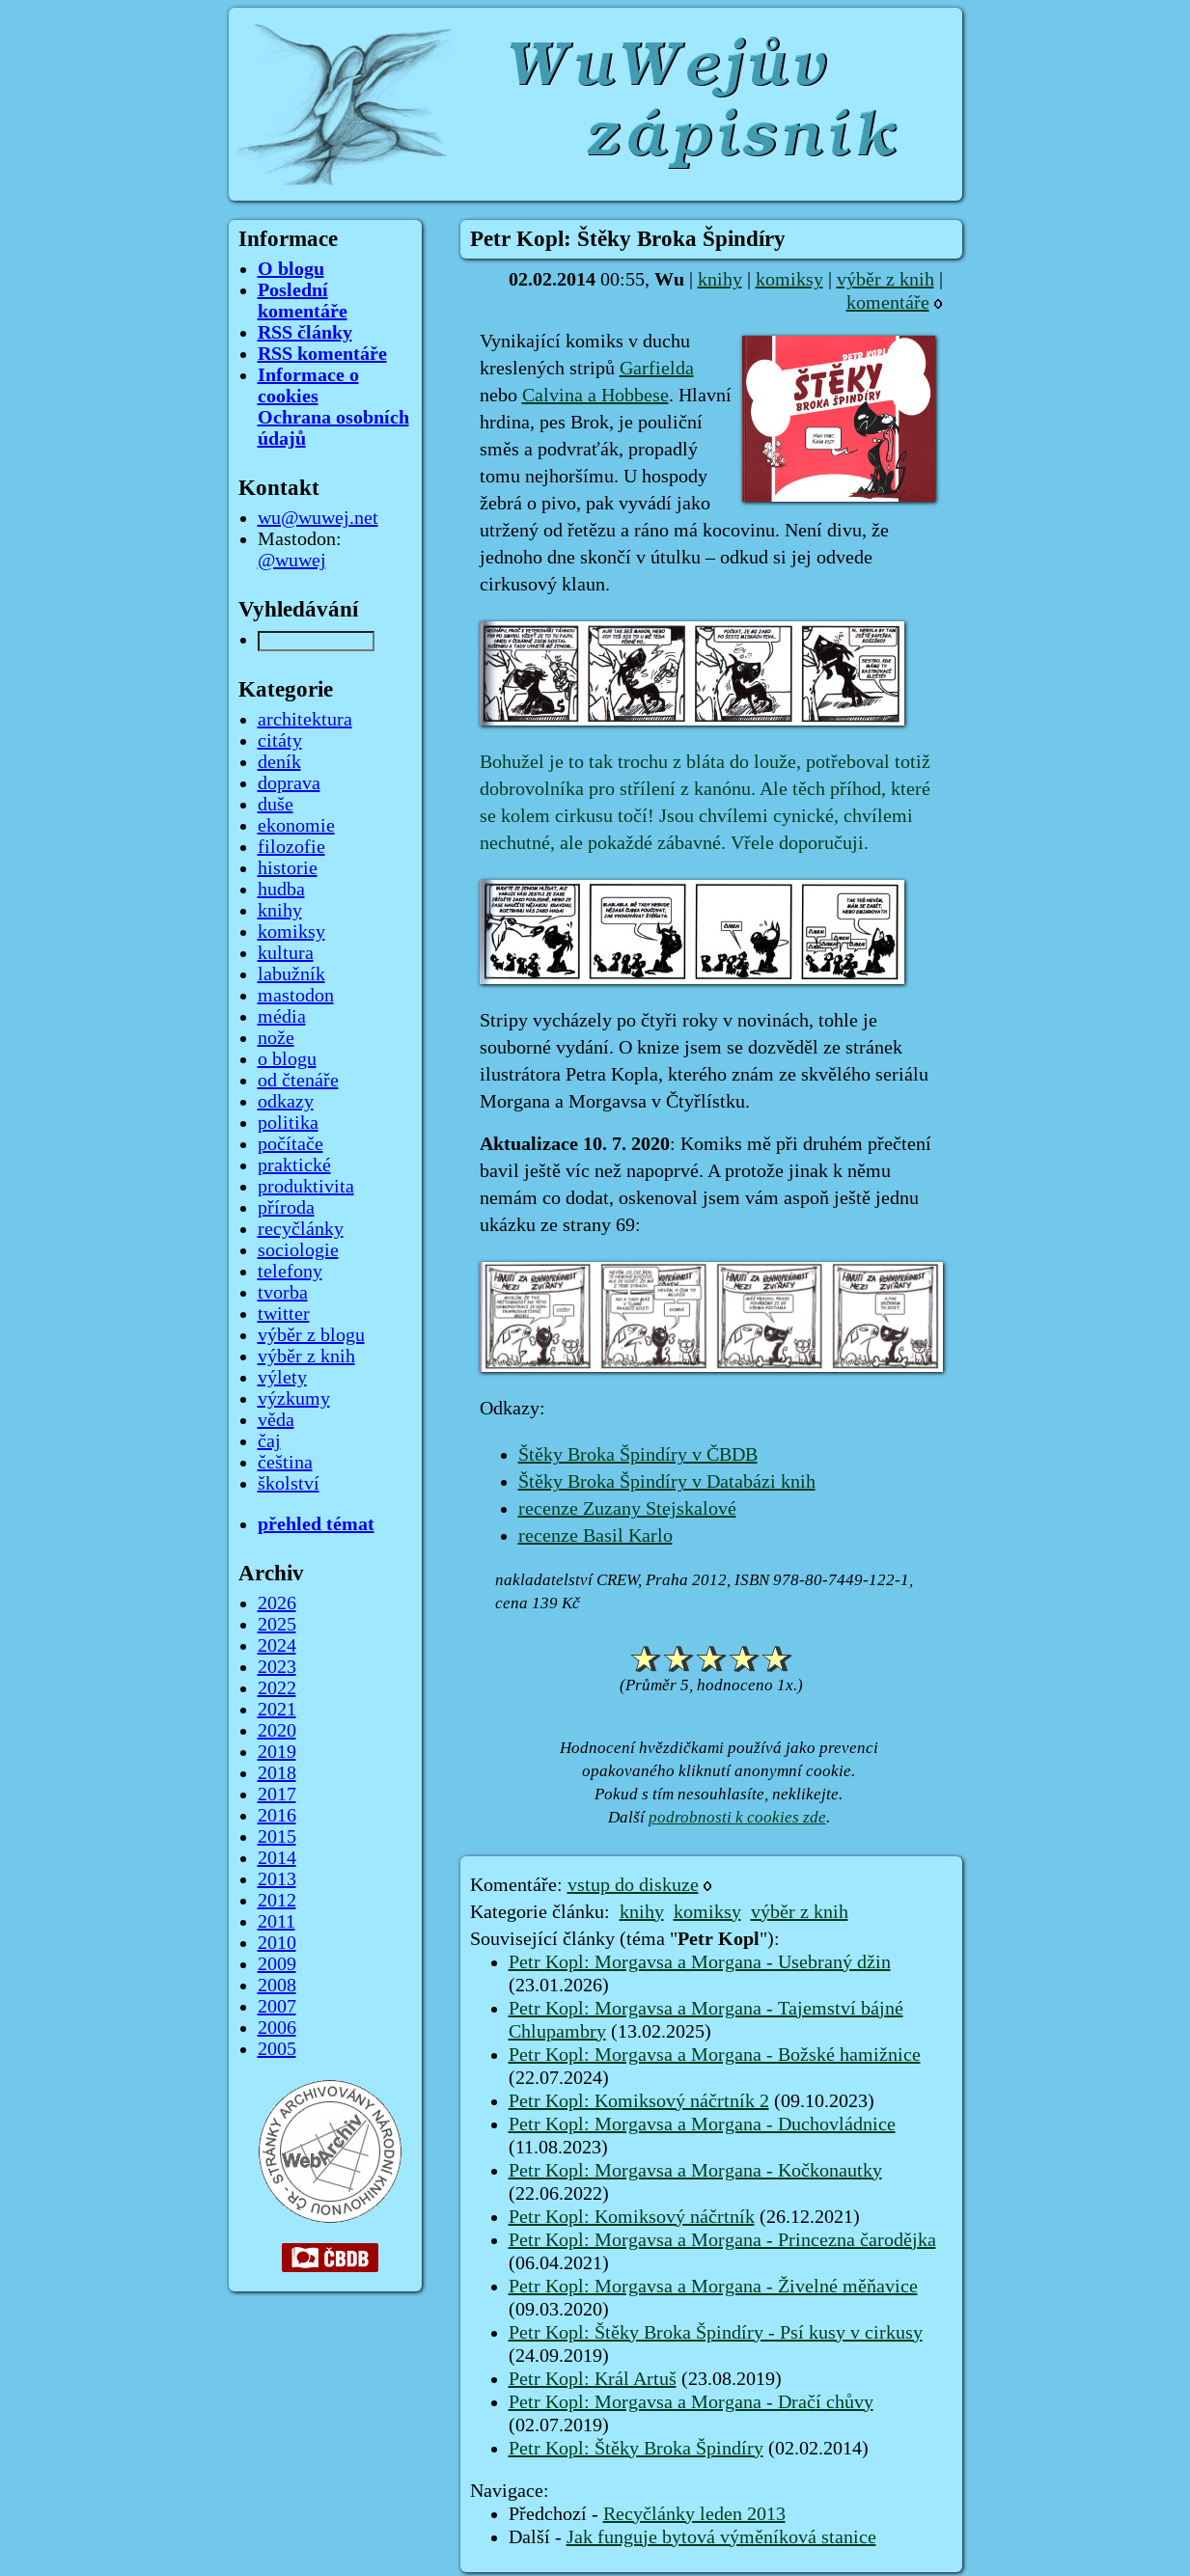 The image size is (1190, 2576). What do you see at coordinates (721, 2537) in the screenshot?
I see `Jak funguje bytová výměníková stanice` at bounding box center [721, 2537].